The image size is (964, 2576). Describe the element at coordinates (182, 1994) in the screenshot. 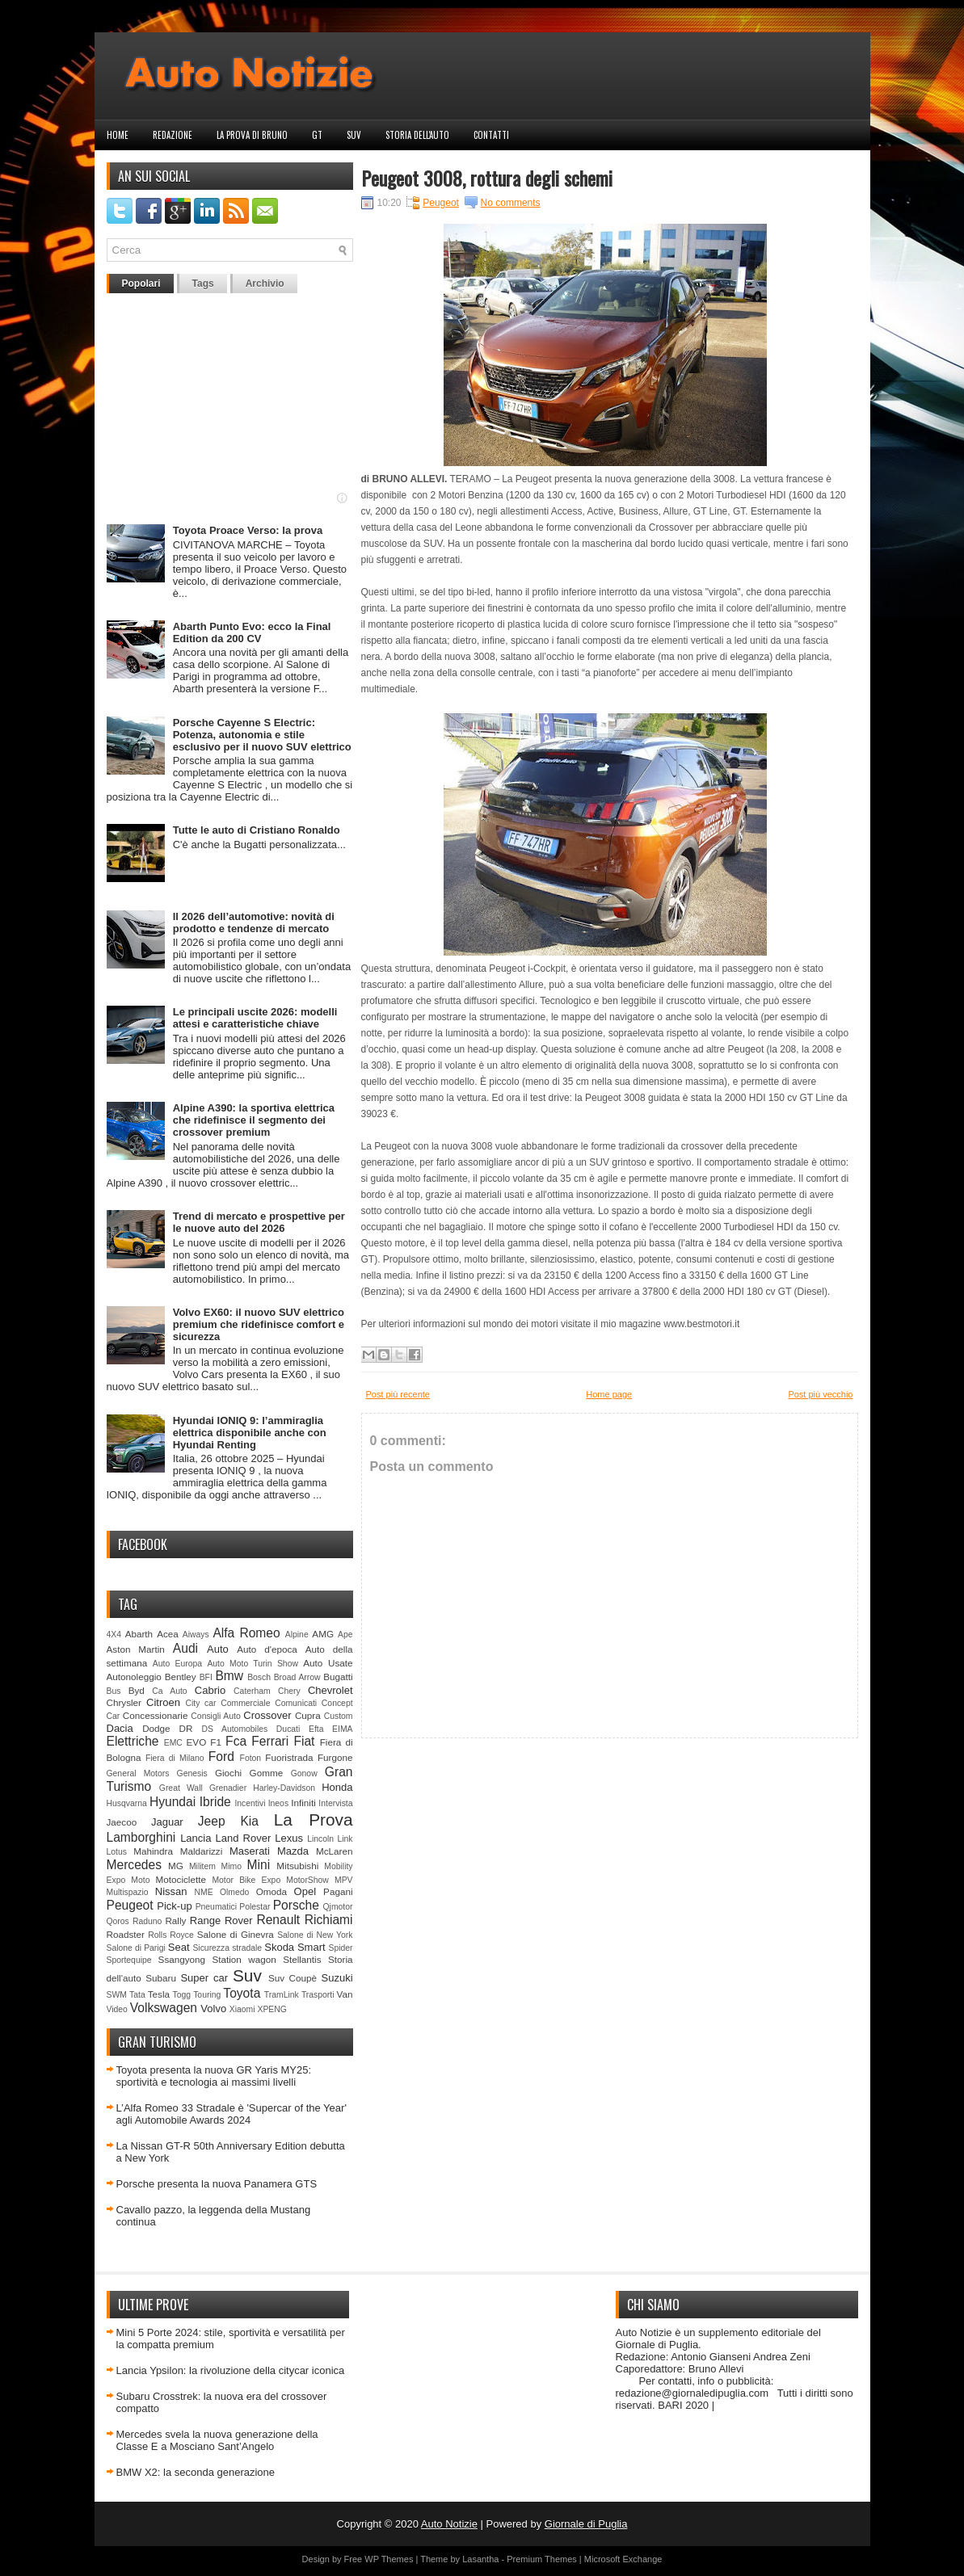

I see `Togg` at that location.